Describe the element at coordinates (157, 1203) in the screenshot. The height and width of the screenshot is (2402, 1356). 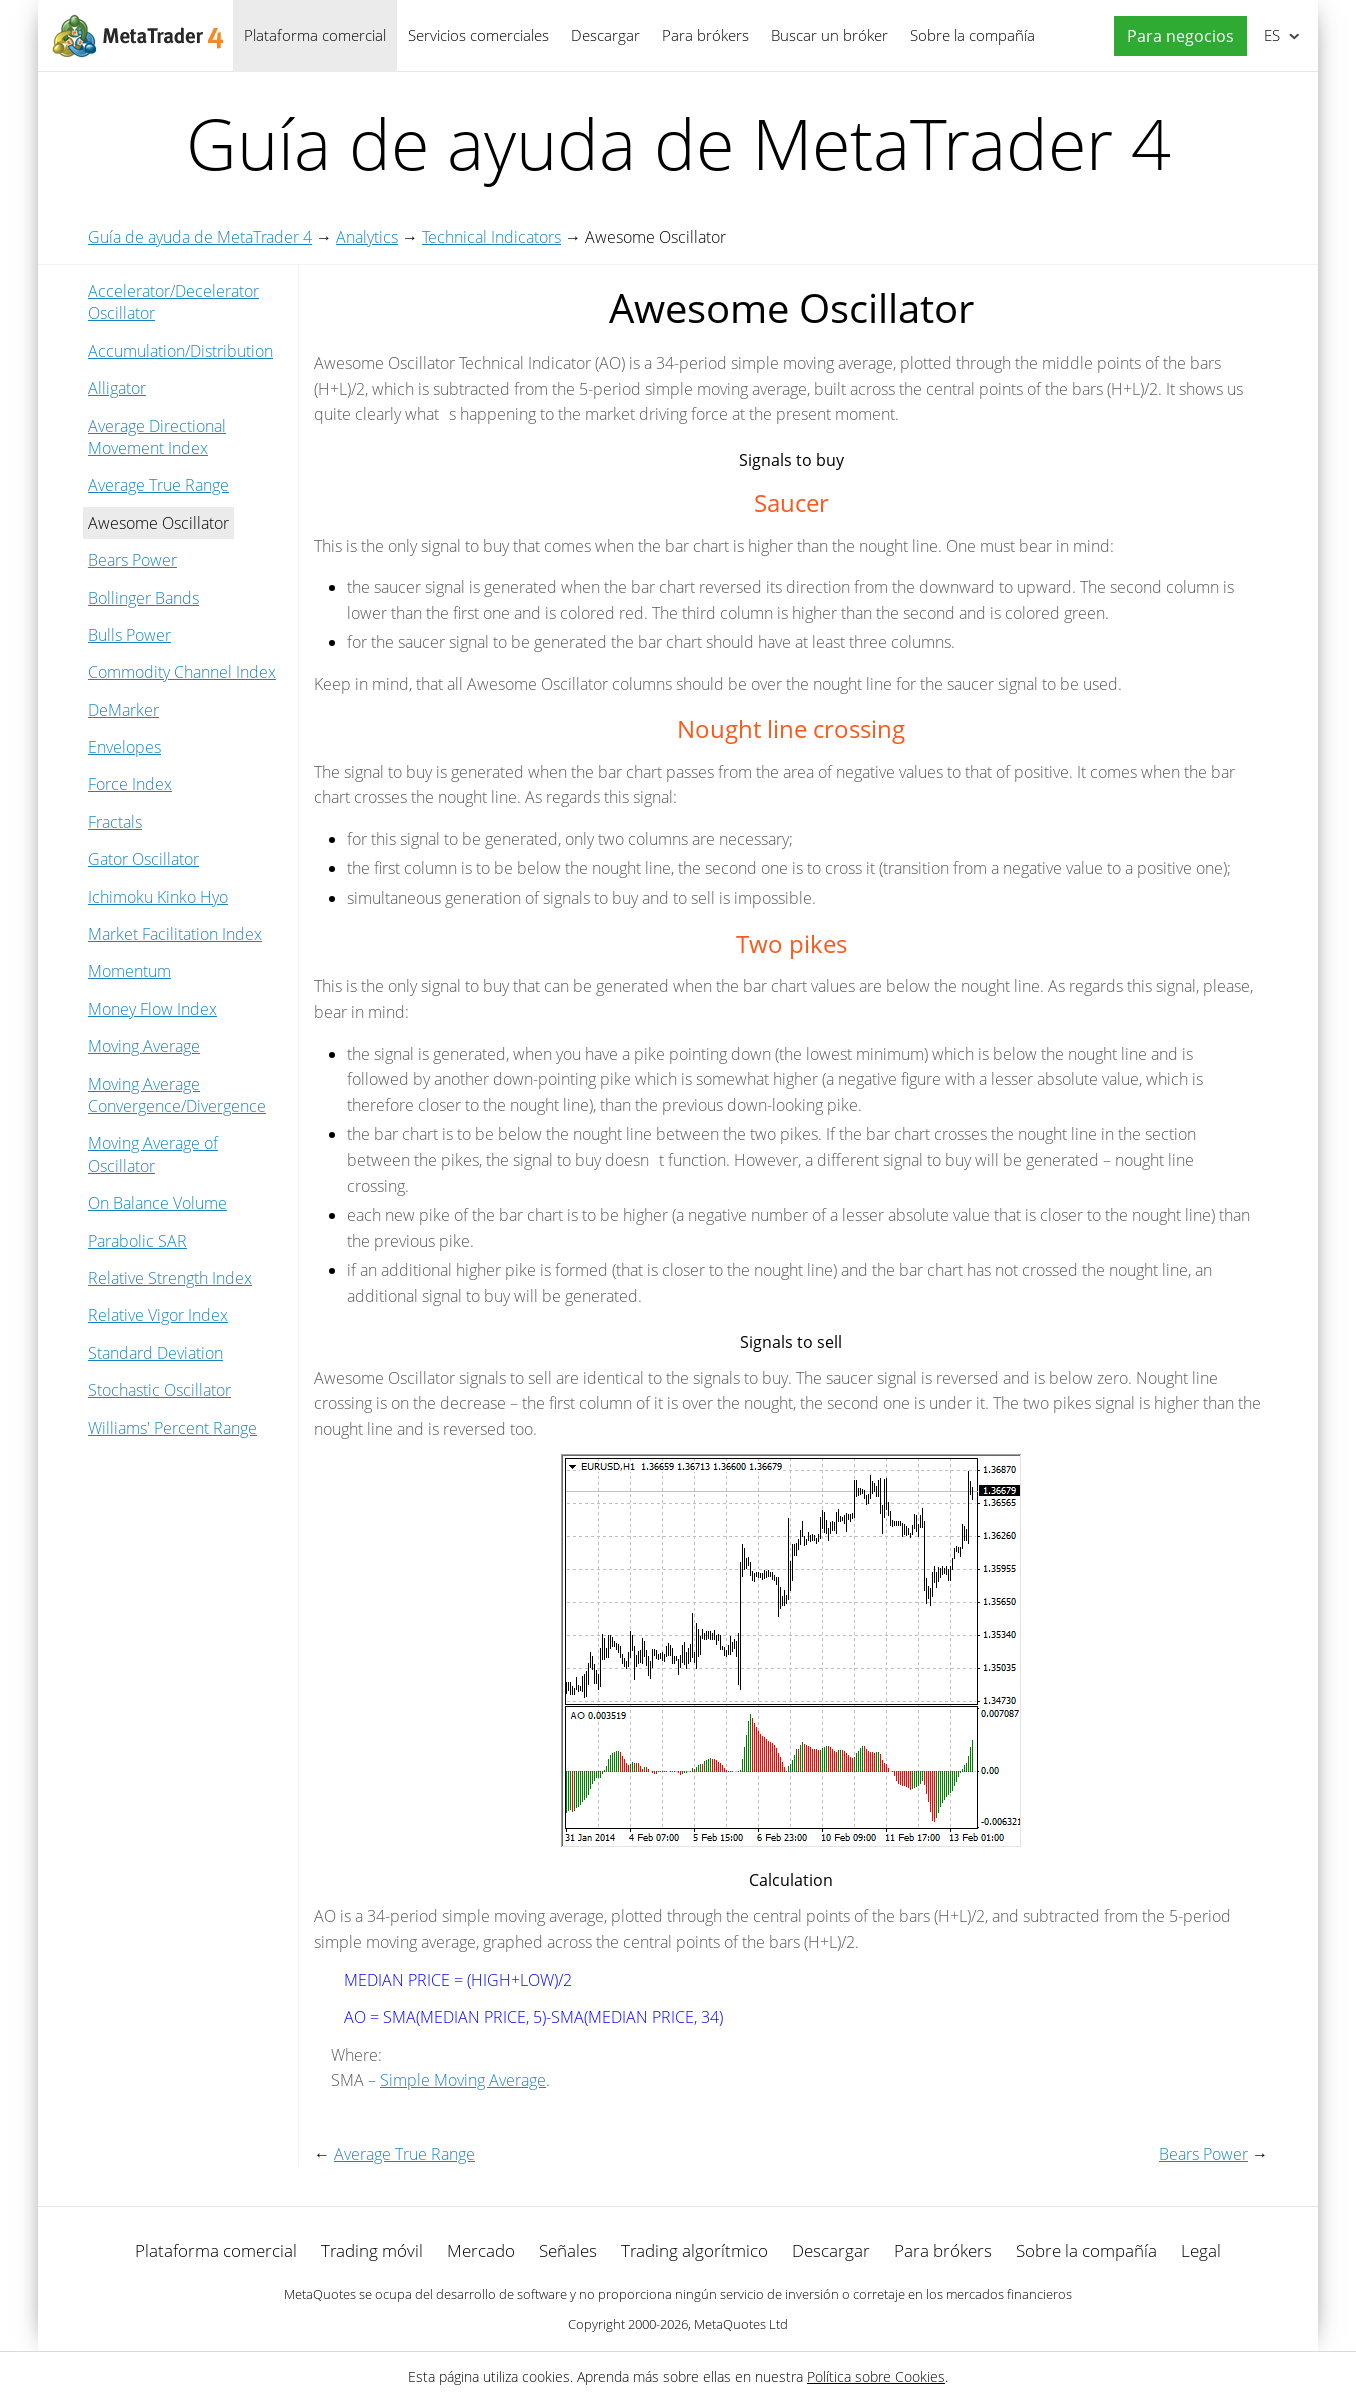
I see `On Balance Volume` at that location.